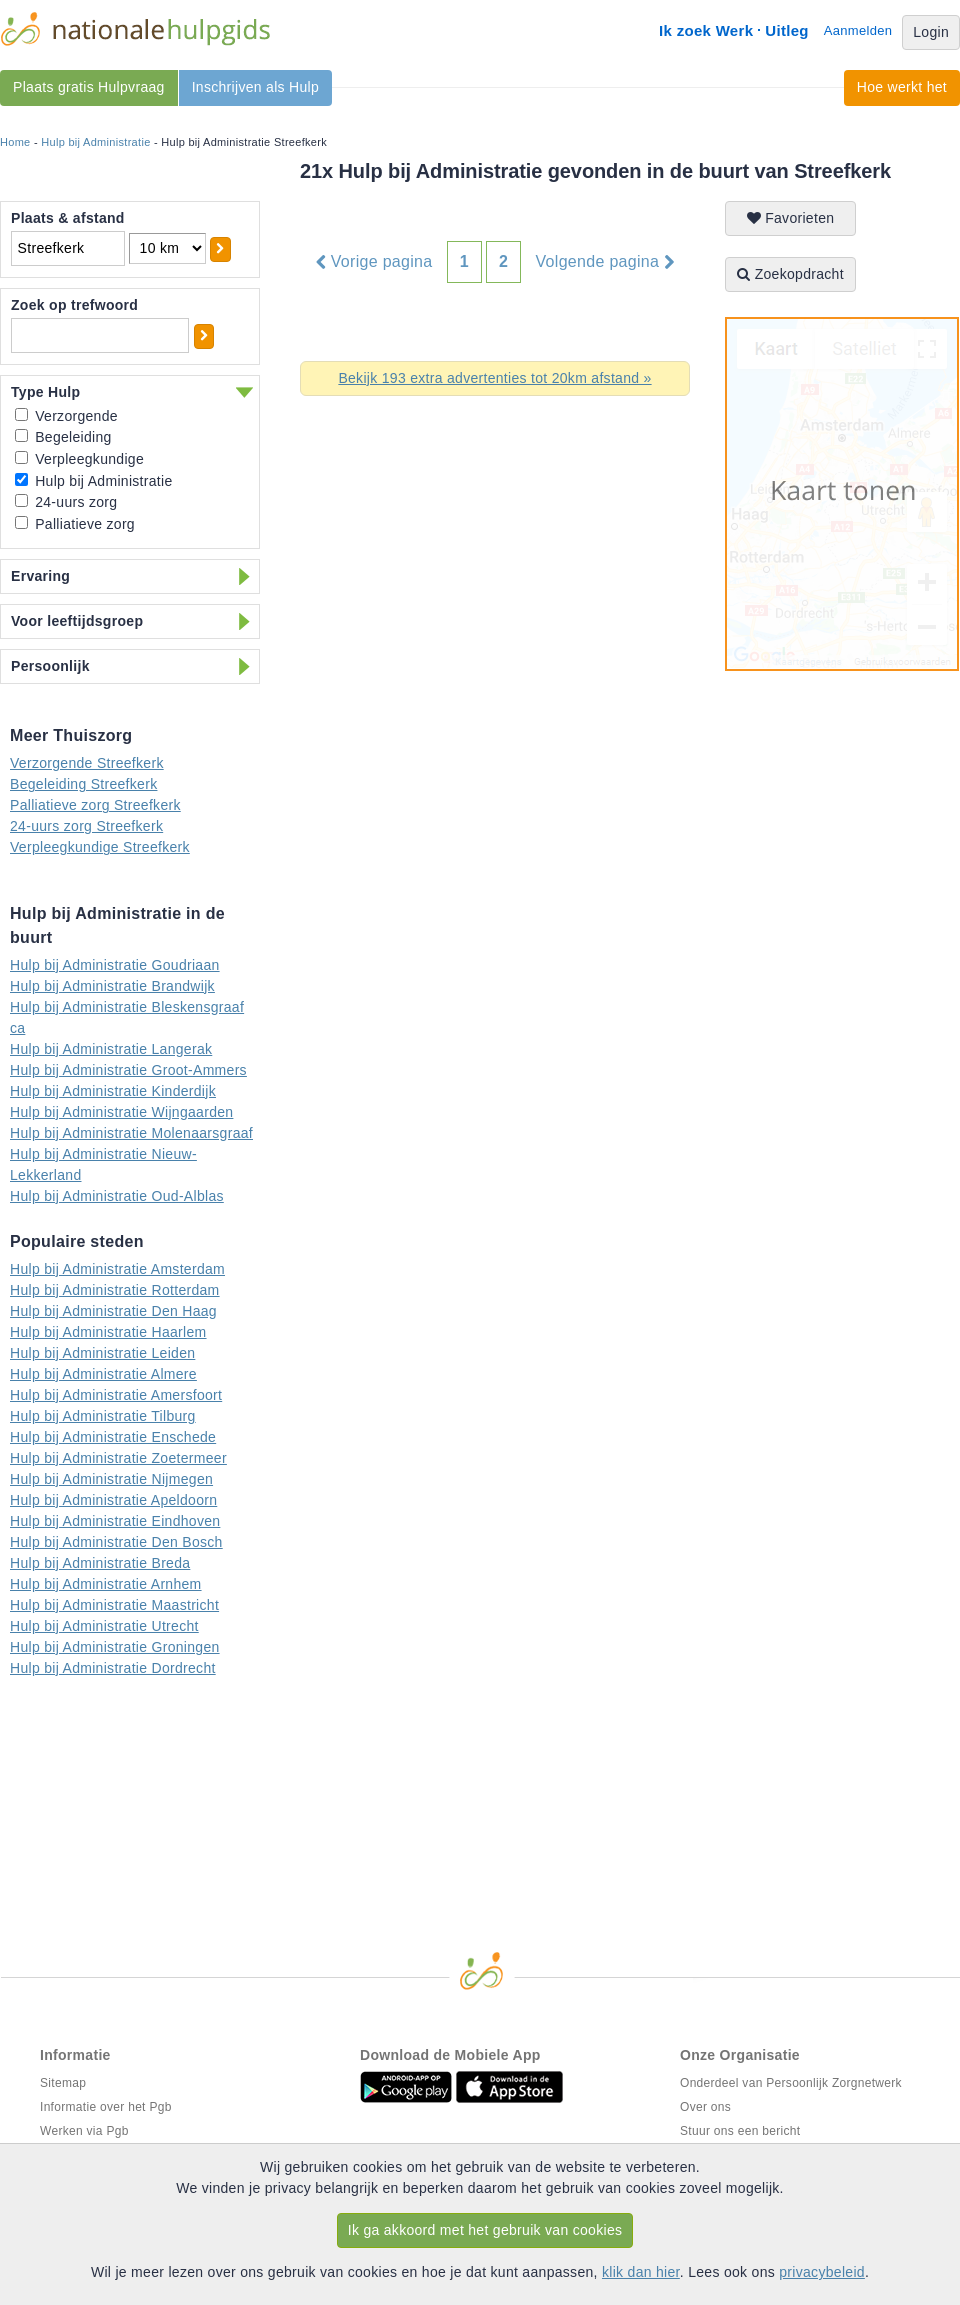 The width and height of the screenshot is (960, 2305). What do you see at coordinates (641, 2272) in the screenshot?
I see `klik dan hier` at bounding box center [641, 2272].